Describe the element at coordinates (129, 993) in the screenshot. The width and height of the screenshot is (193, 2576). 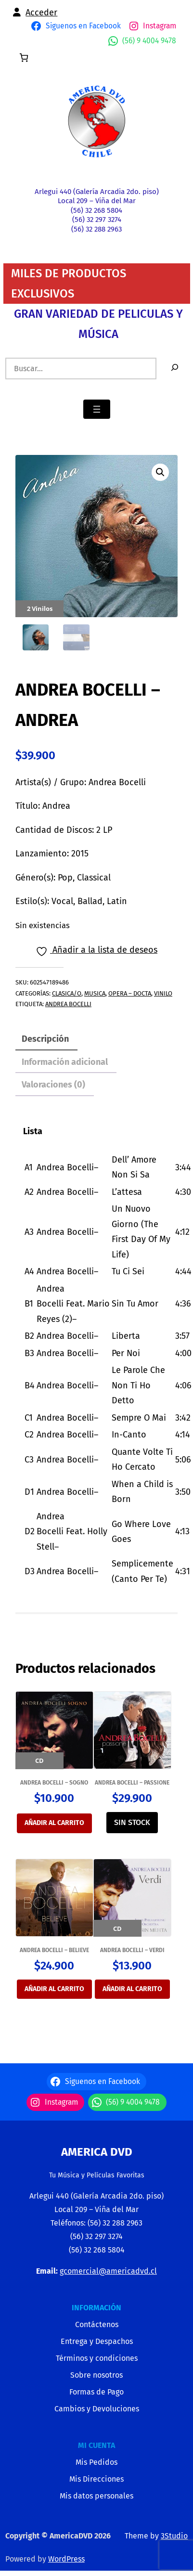
I see `OPERA – DOCTA` at that location.